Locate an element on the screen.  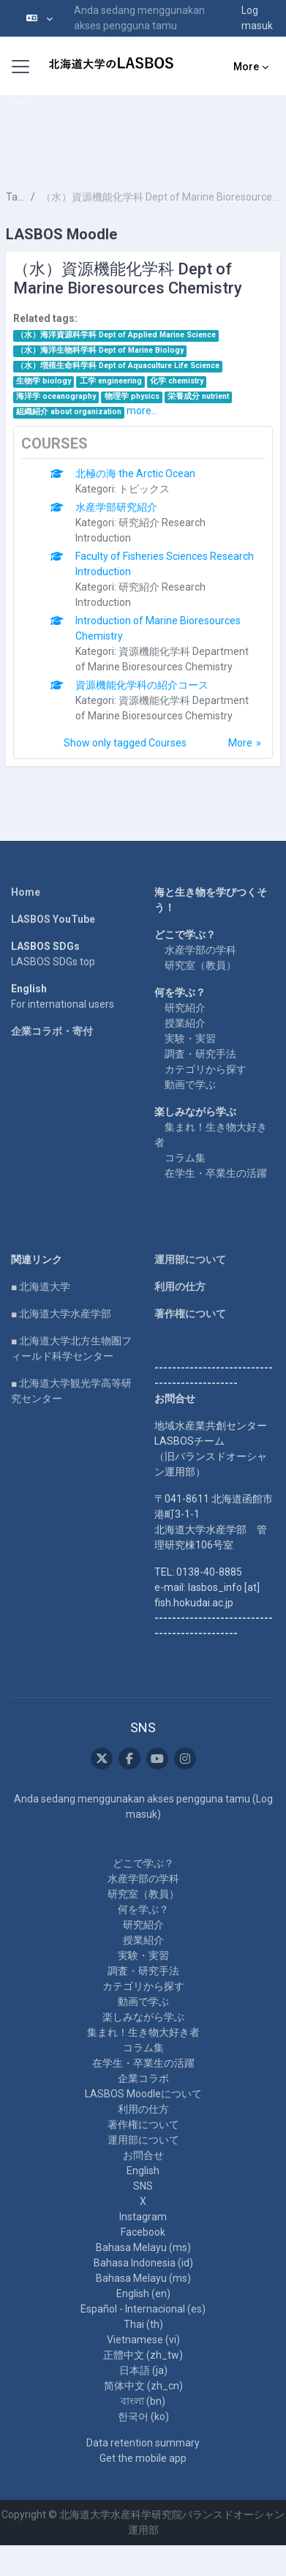
調査・研究手法 is located at coordinates (200, 1054).